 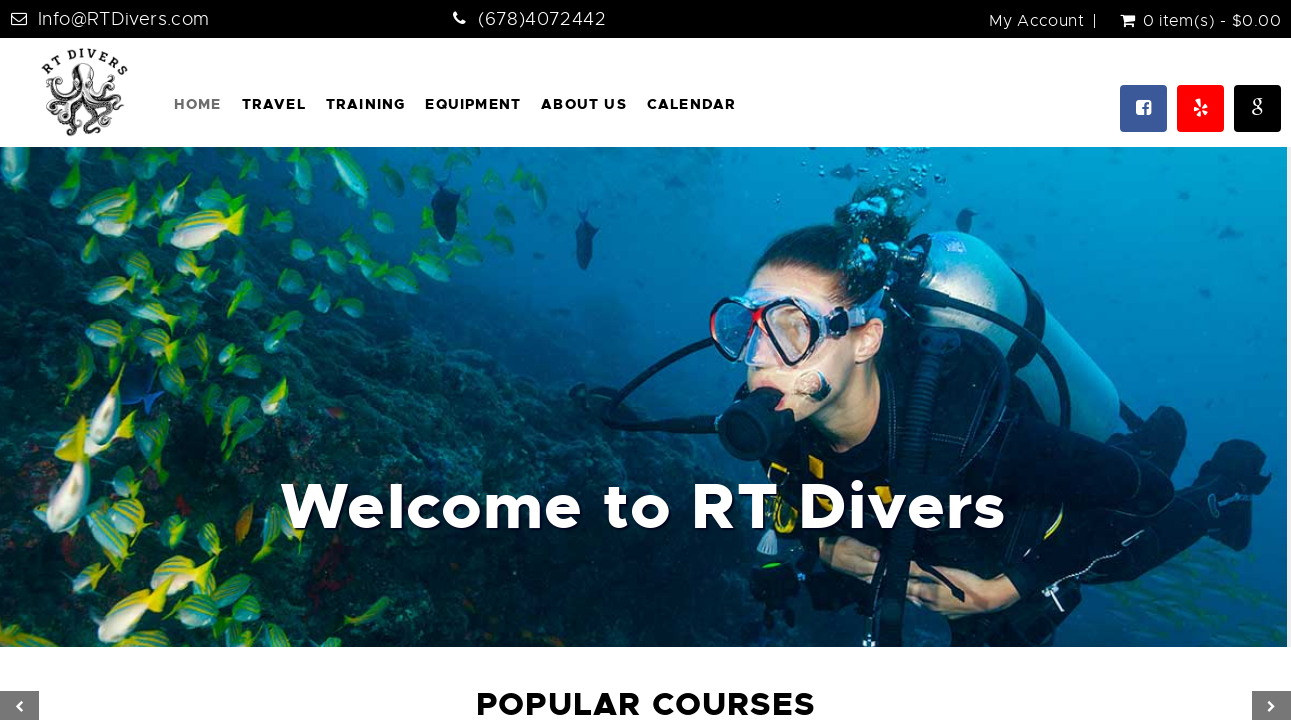 What do you see at coordinates (1036, 21) in the screenshot?
I see `My Account` at bounding box center [1036, 21].